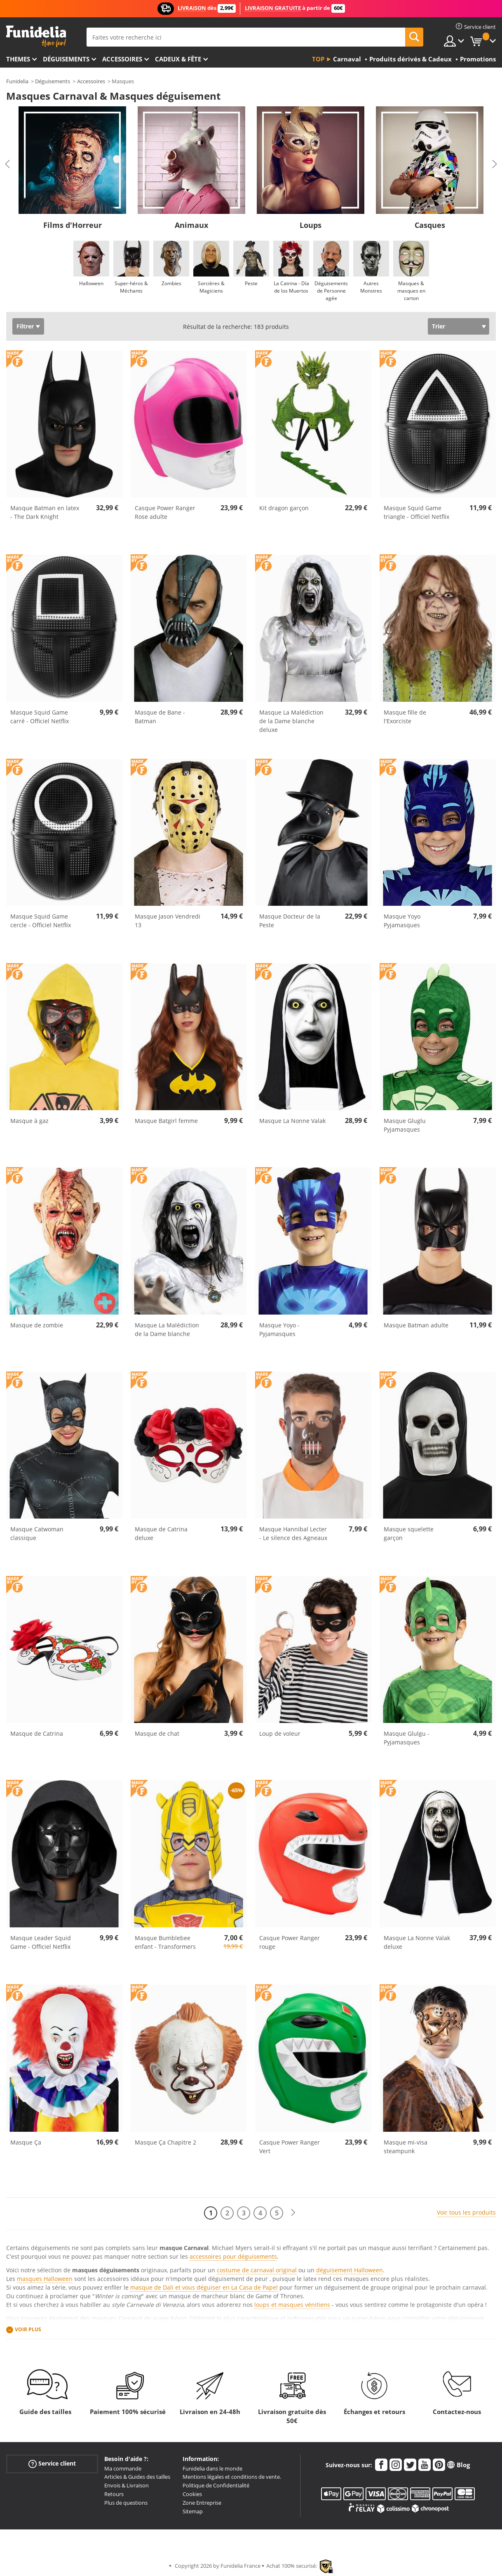 The width and height of the screenshot is (502, 2576). Describe the element at coordinates (284, 508) in the screenshot. I see `Kit dragon garçon` at that location.